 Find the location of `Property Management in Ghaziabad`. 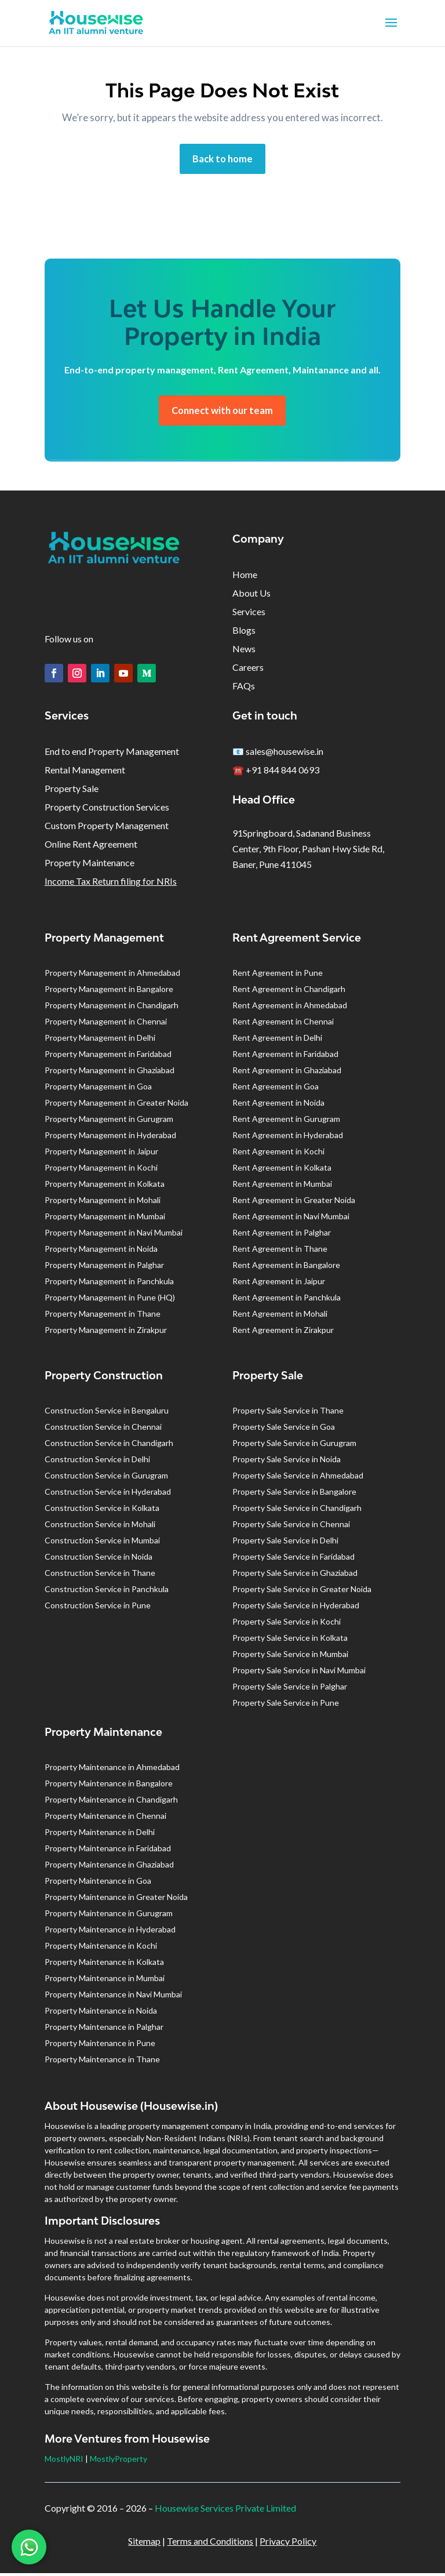

Property Management in Ghaziabad is located at coordinates (109, 1073).